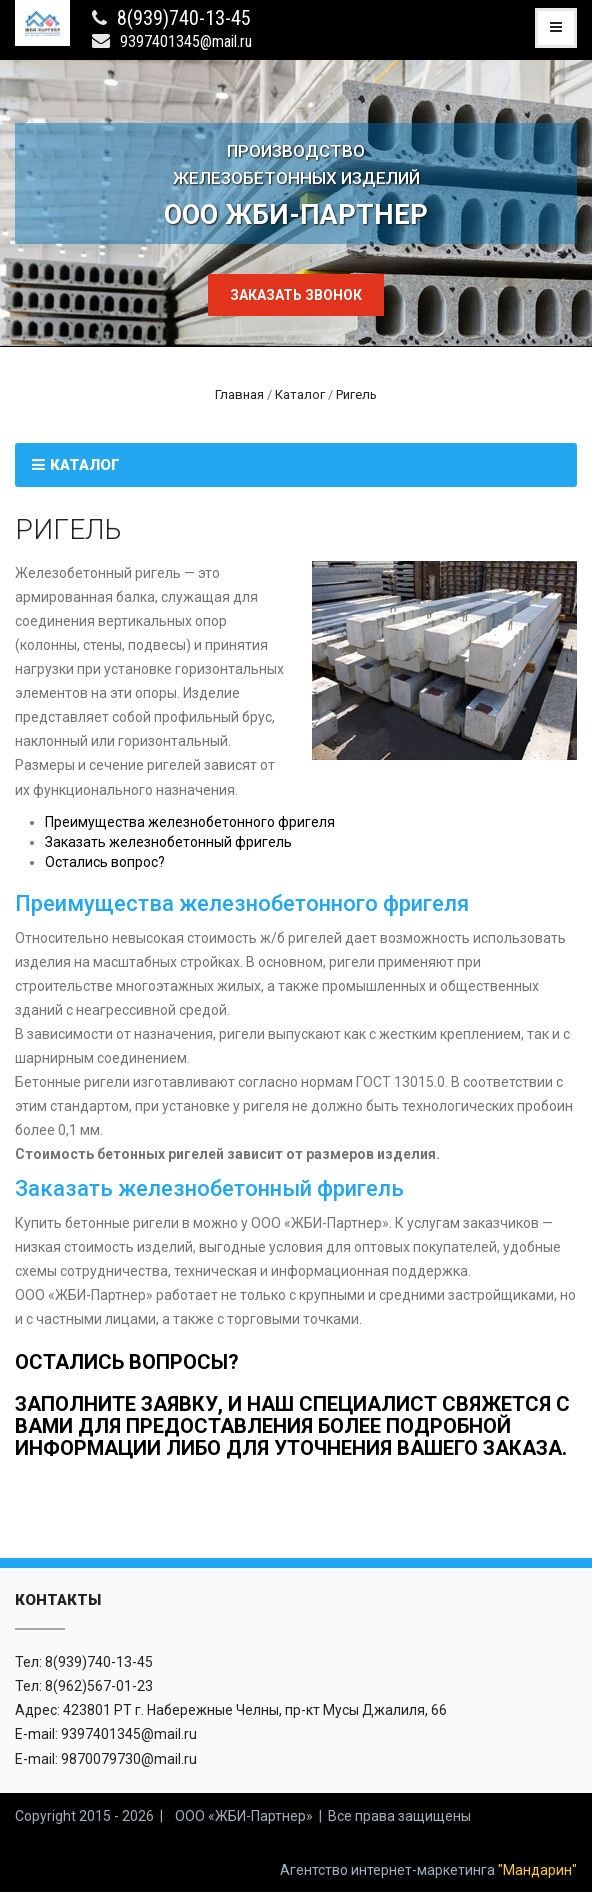 The width and height of the screenshot is (592, 1892). What do you see at coordinates (129, 1759) in the screenshot?
I see `9870079730@mail.ru` at bounding box center [129, 1759].